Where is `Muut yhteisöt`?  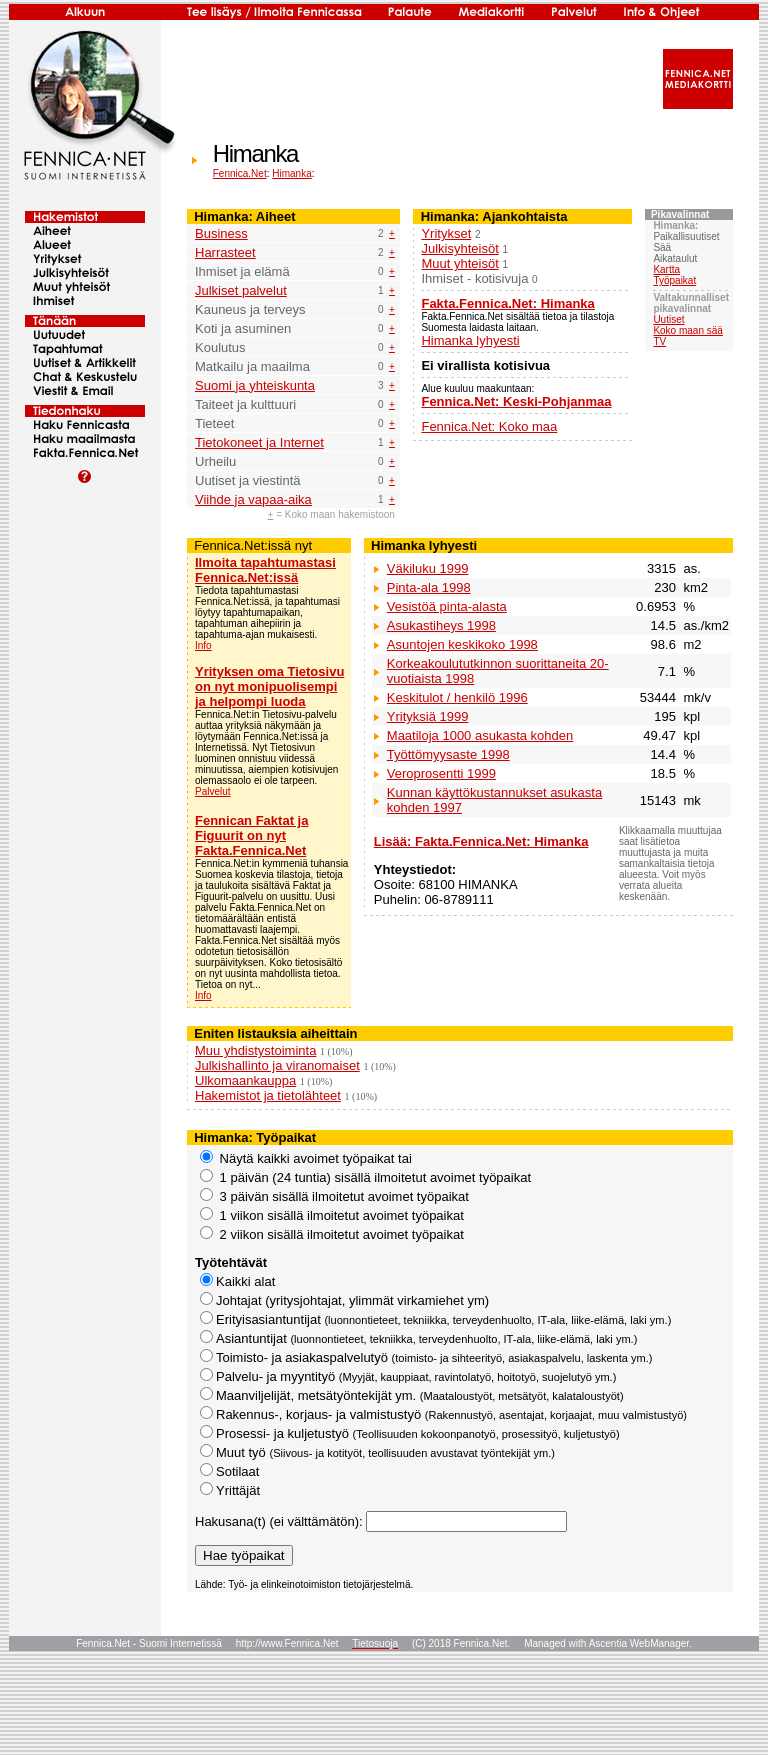 Muut yhteisöt is located at coordinates (459, 263).